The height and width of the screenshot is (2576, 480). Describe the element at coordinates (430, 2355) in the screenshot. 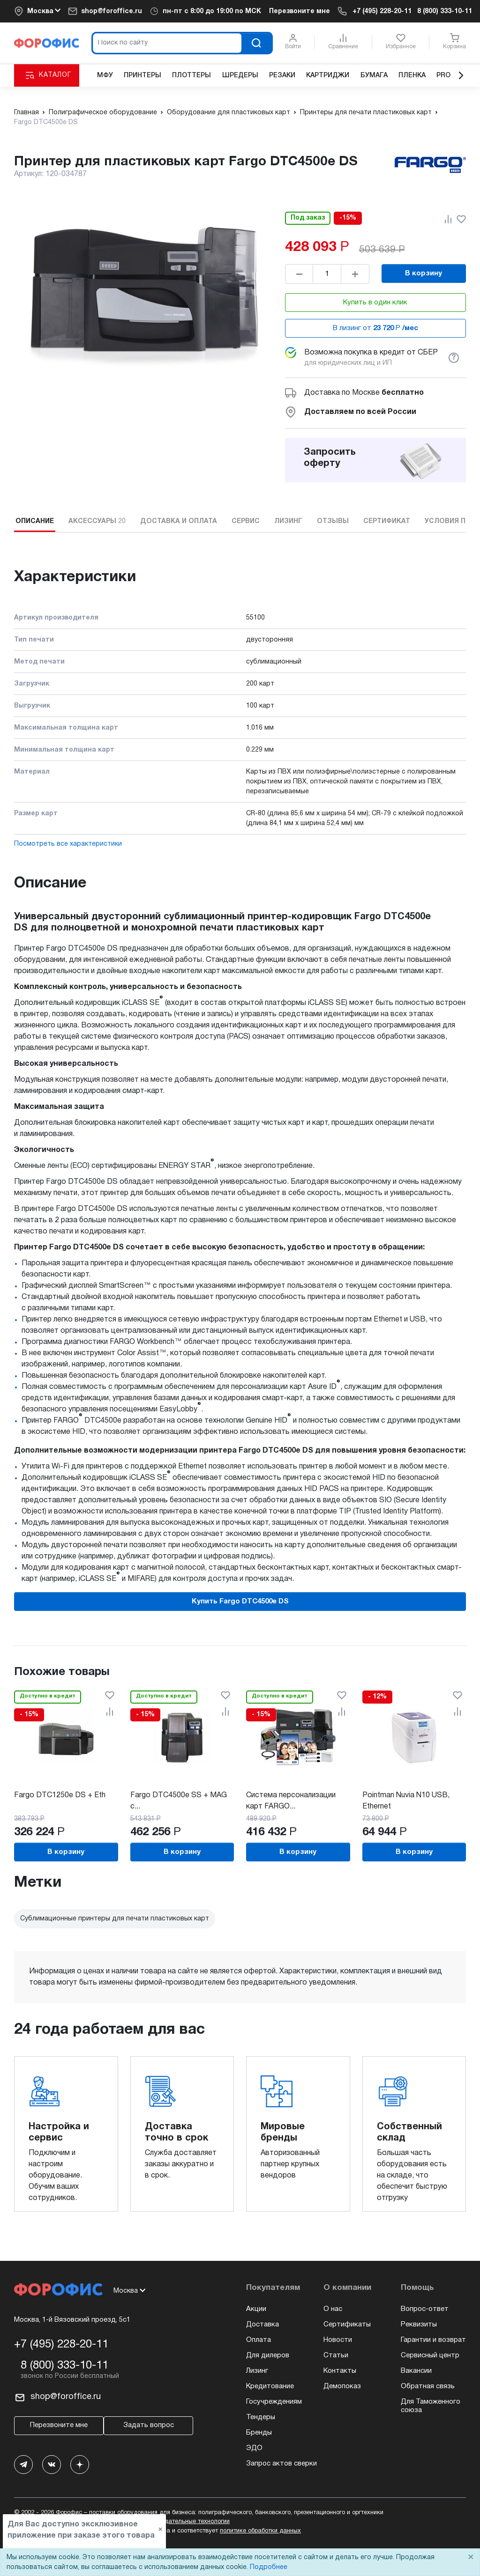

I see `Сервисный центр` at that location.